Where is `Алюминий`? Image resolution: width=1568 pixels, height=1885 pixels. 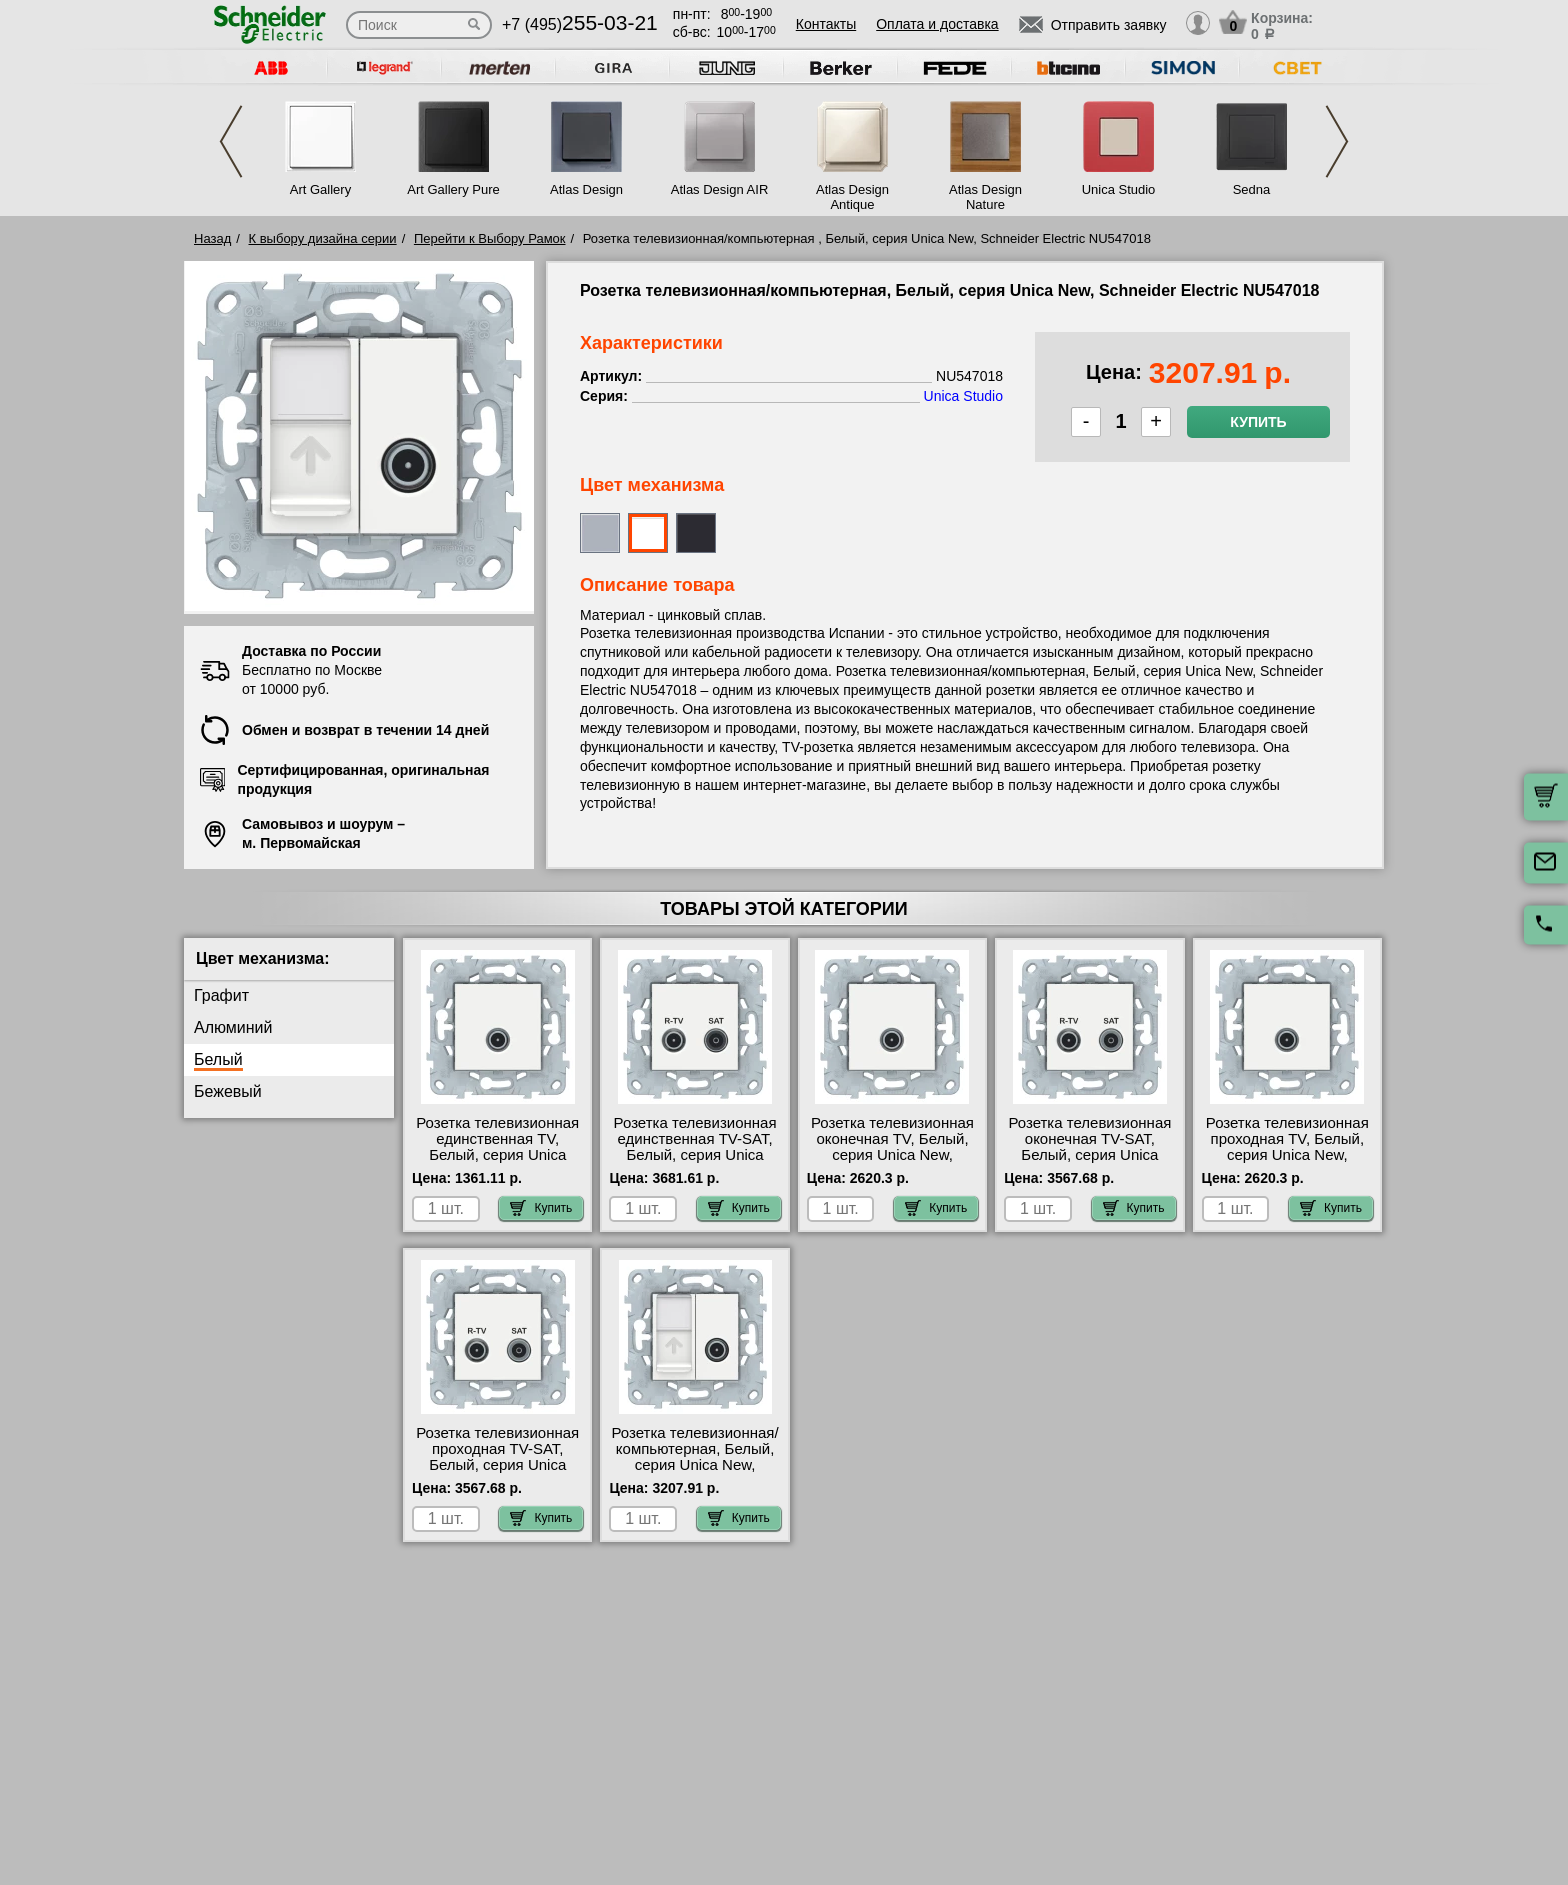 Алюминий is located at coordinates (233, 1027).